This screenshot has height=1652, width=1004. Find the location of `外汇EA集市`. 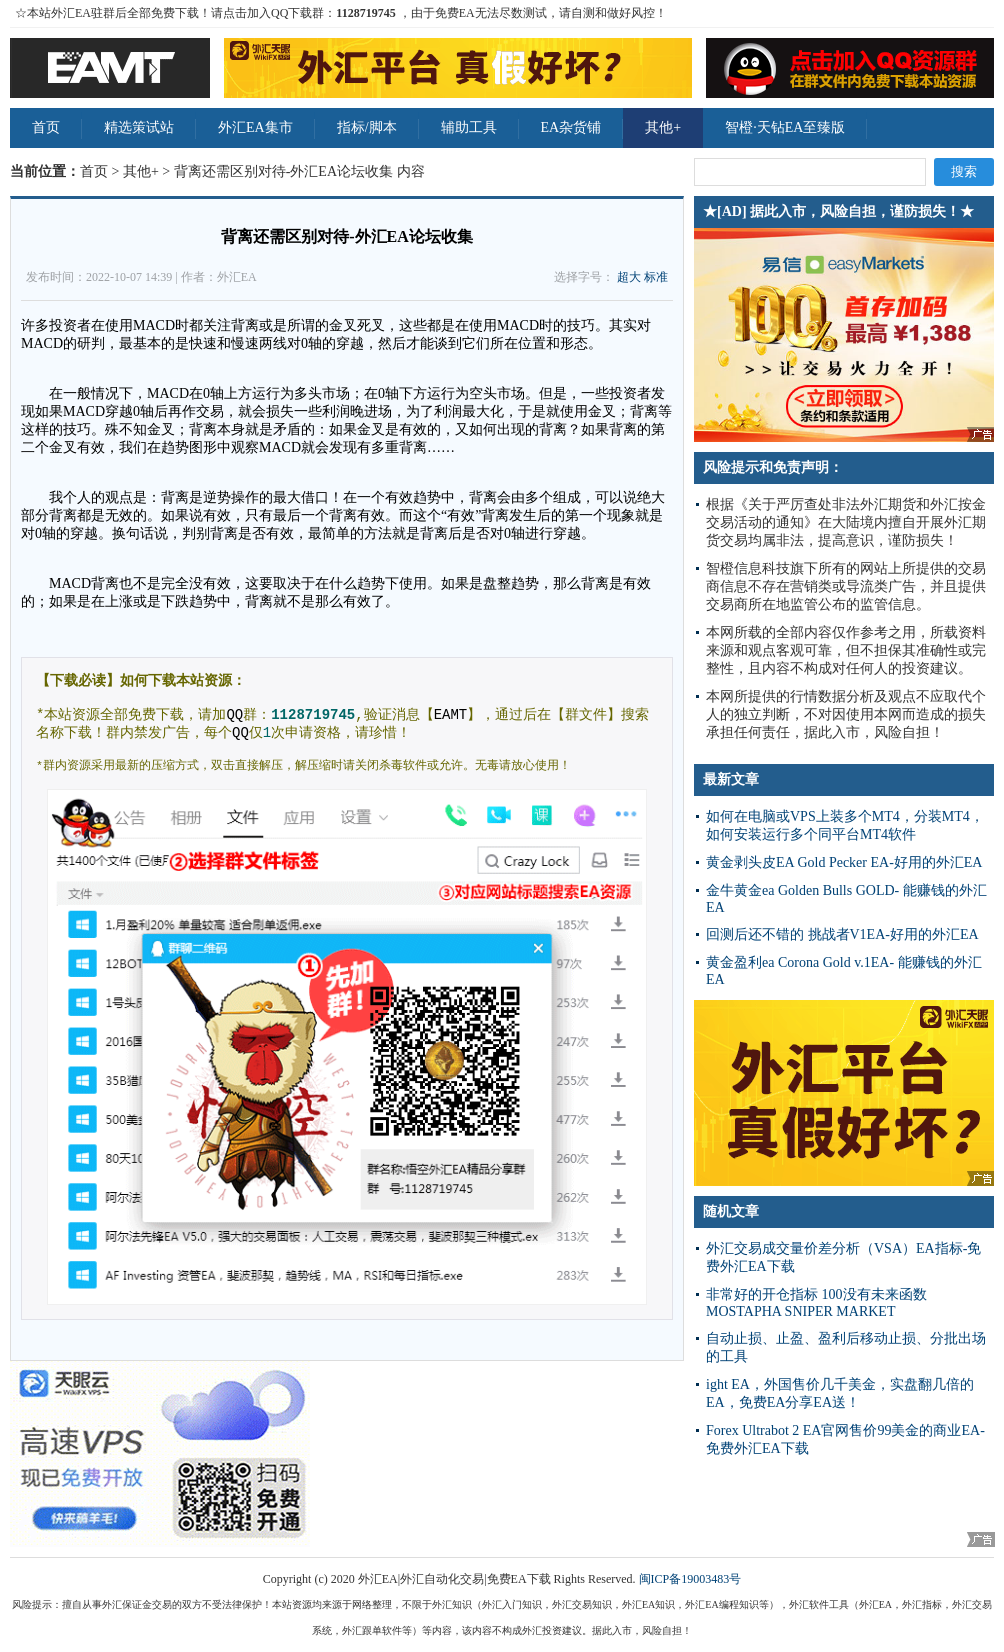

外汇EA集市 is located at coordinates (255, 127).